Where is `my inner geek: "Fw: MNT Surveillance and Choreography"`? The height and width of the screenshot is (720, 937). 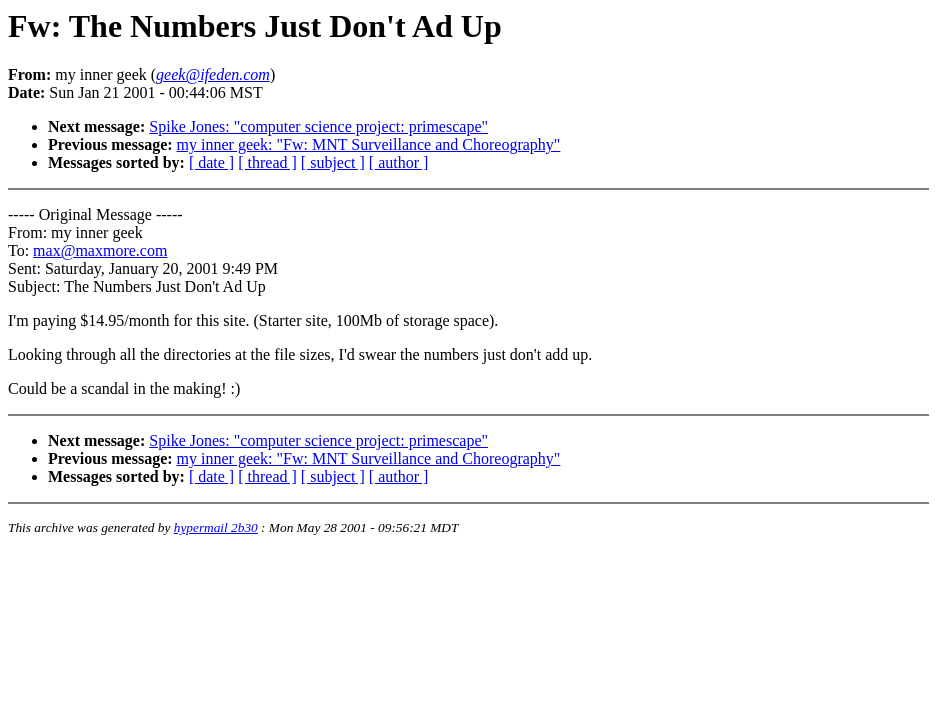 my inner geek: "Fw: MNT Surveillance and Choreography" is located at coordinates (369, 144).